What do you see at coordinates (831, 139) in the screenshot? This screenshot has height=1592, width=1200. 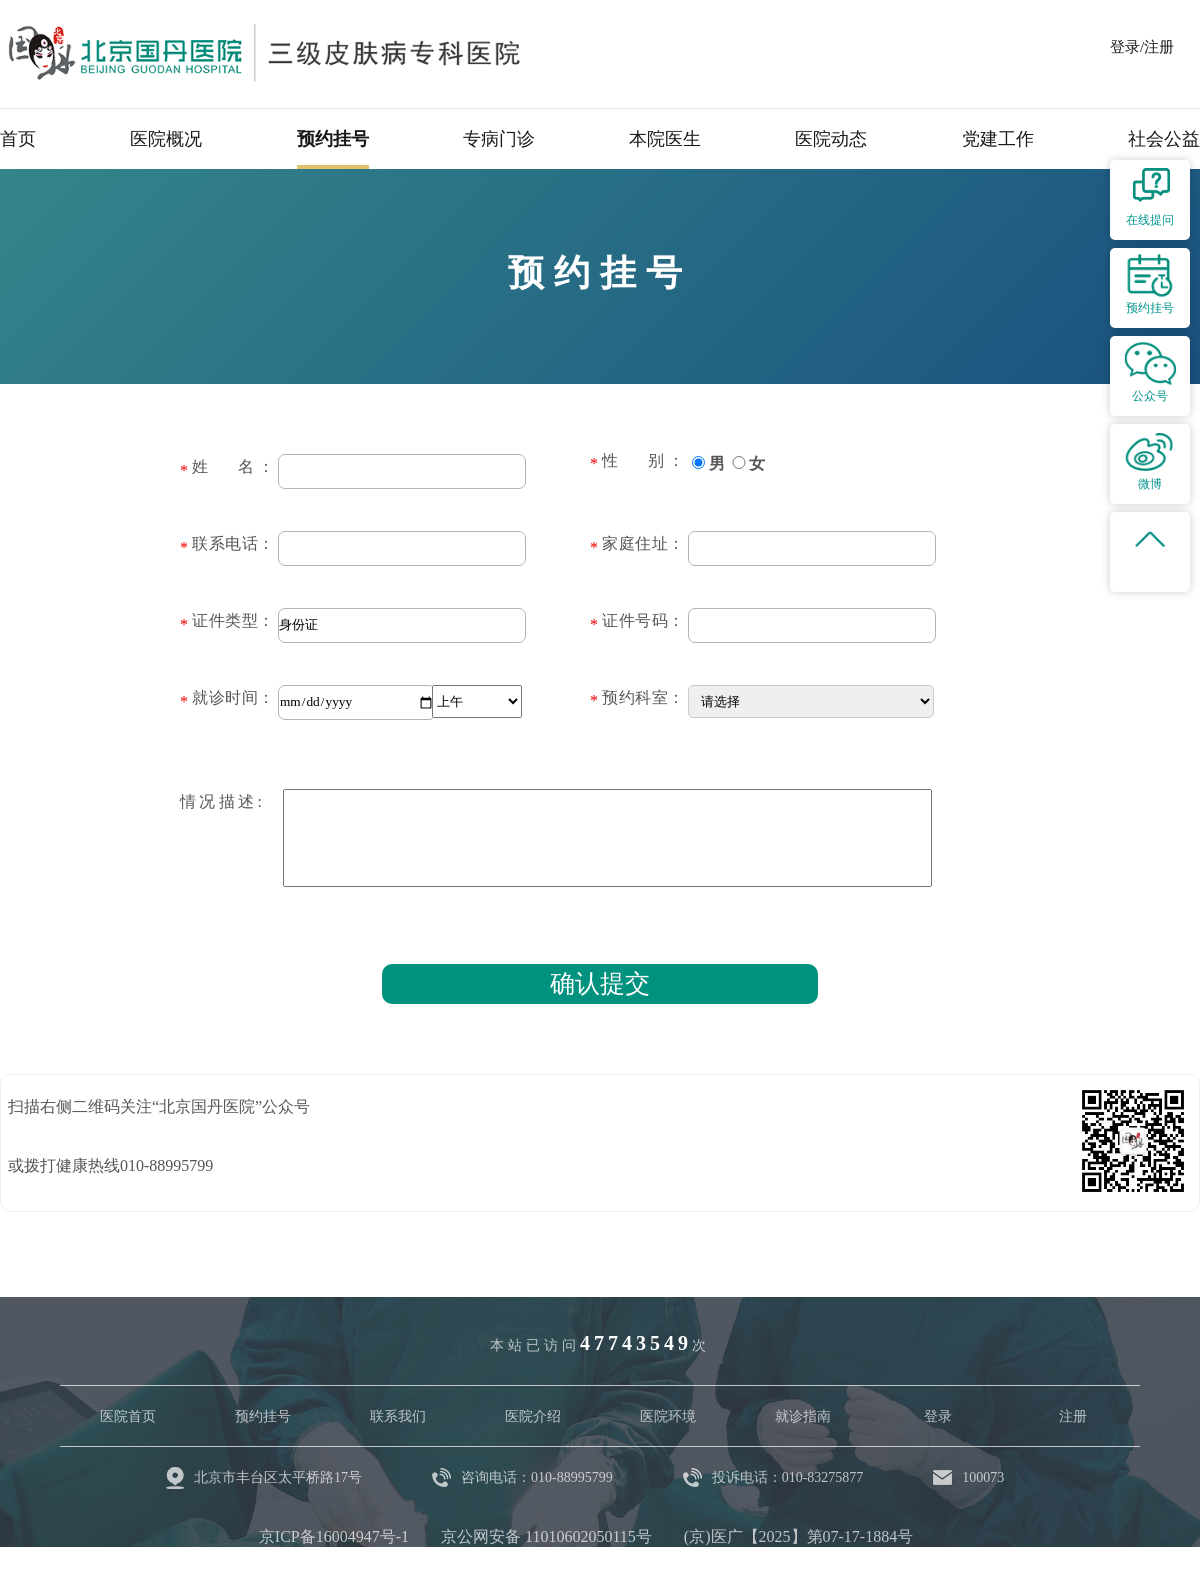 I see `医院动态` at bounding box center [831, 139].